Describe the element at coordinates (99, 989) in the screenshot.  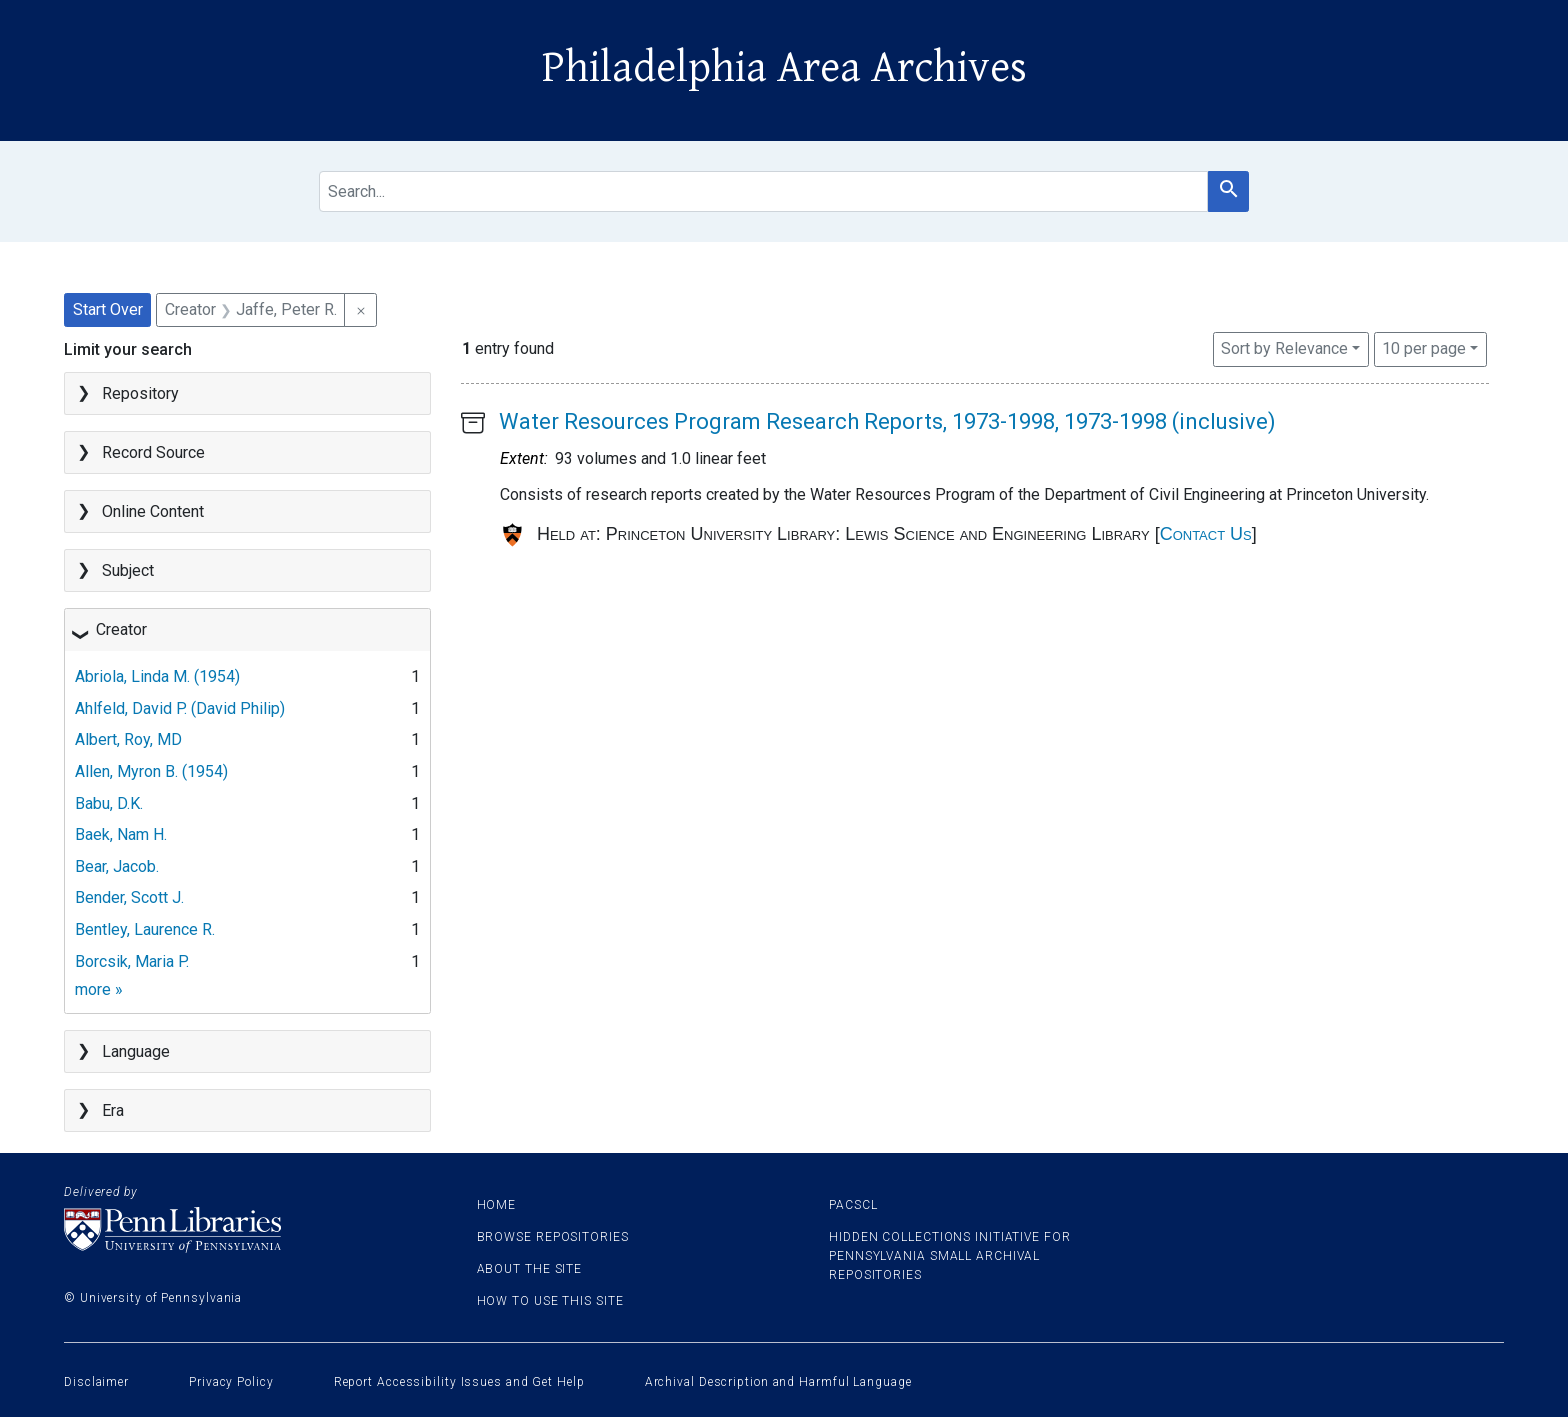
I see `more »` at that location.